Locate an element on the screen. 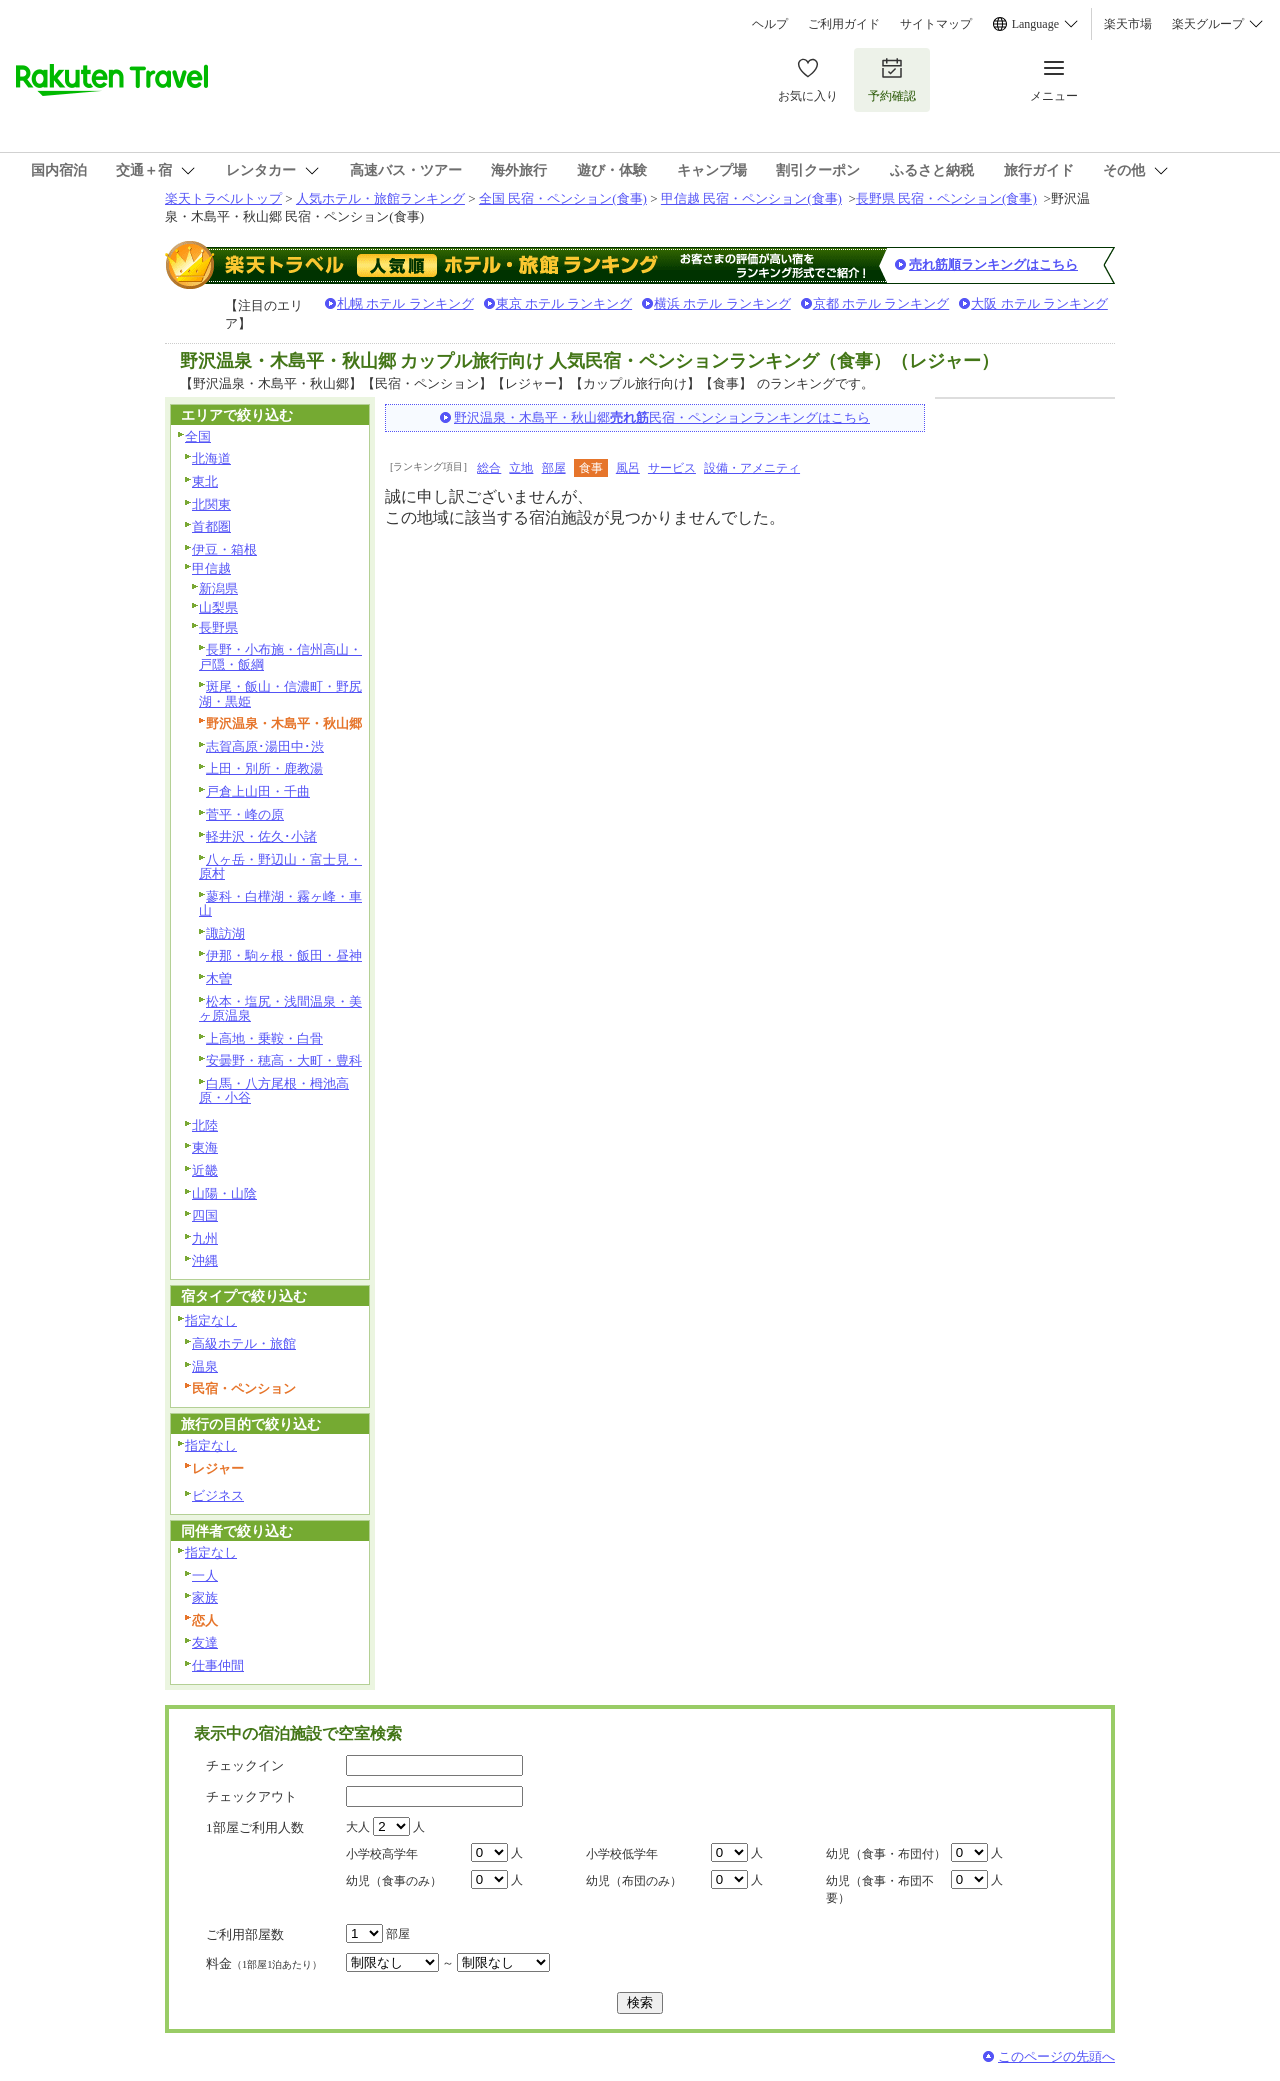 The height and width of the screenshot is (2081, 1280). チェックイン is located at coordinates (245, 1765).